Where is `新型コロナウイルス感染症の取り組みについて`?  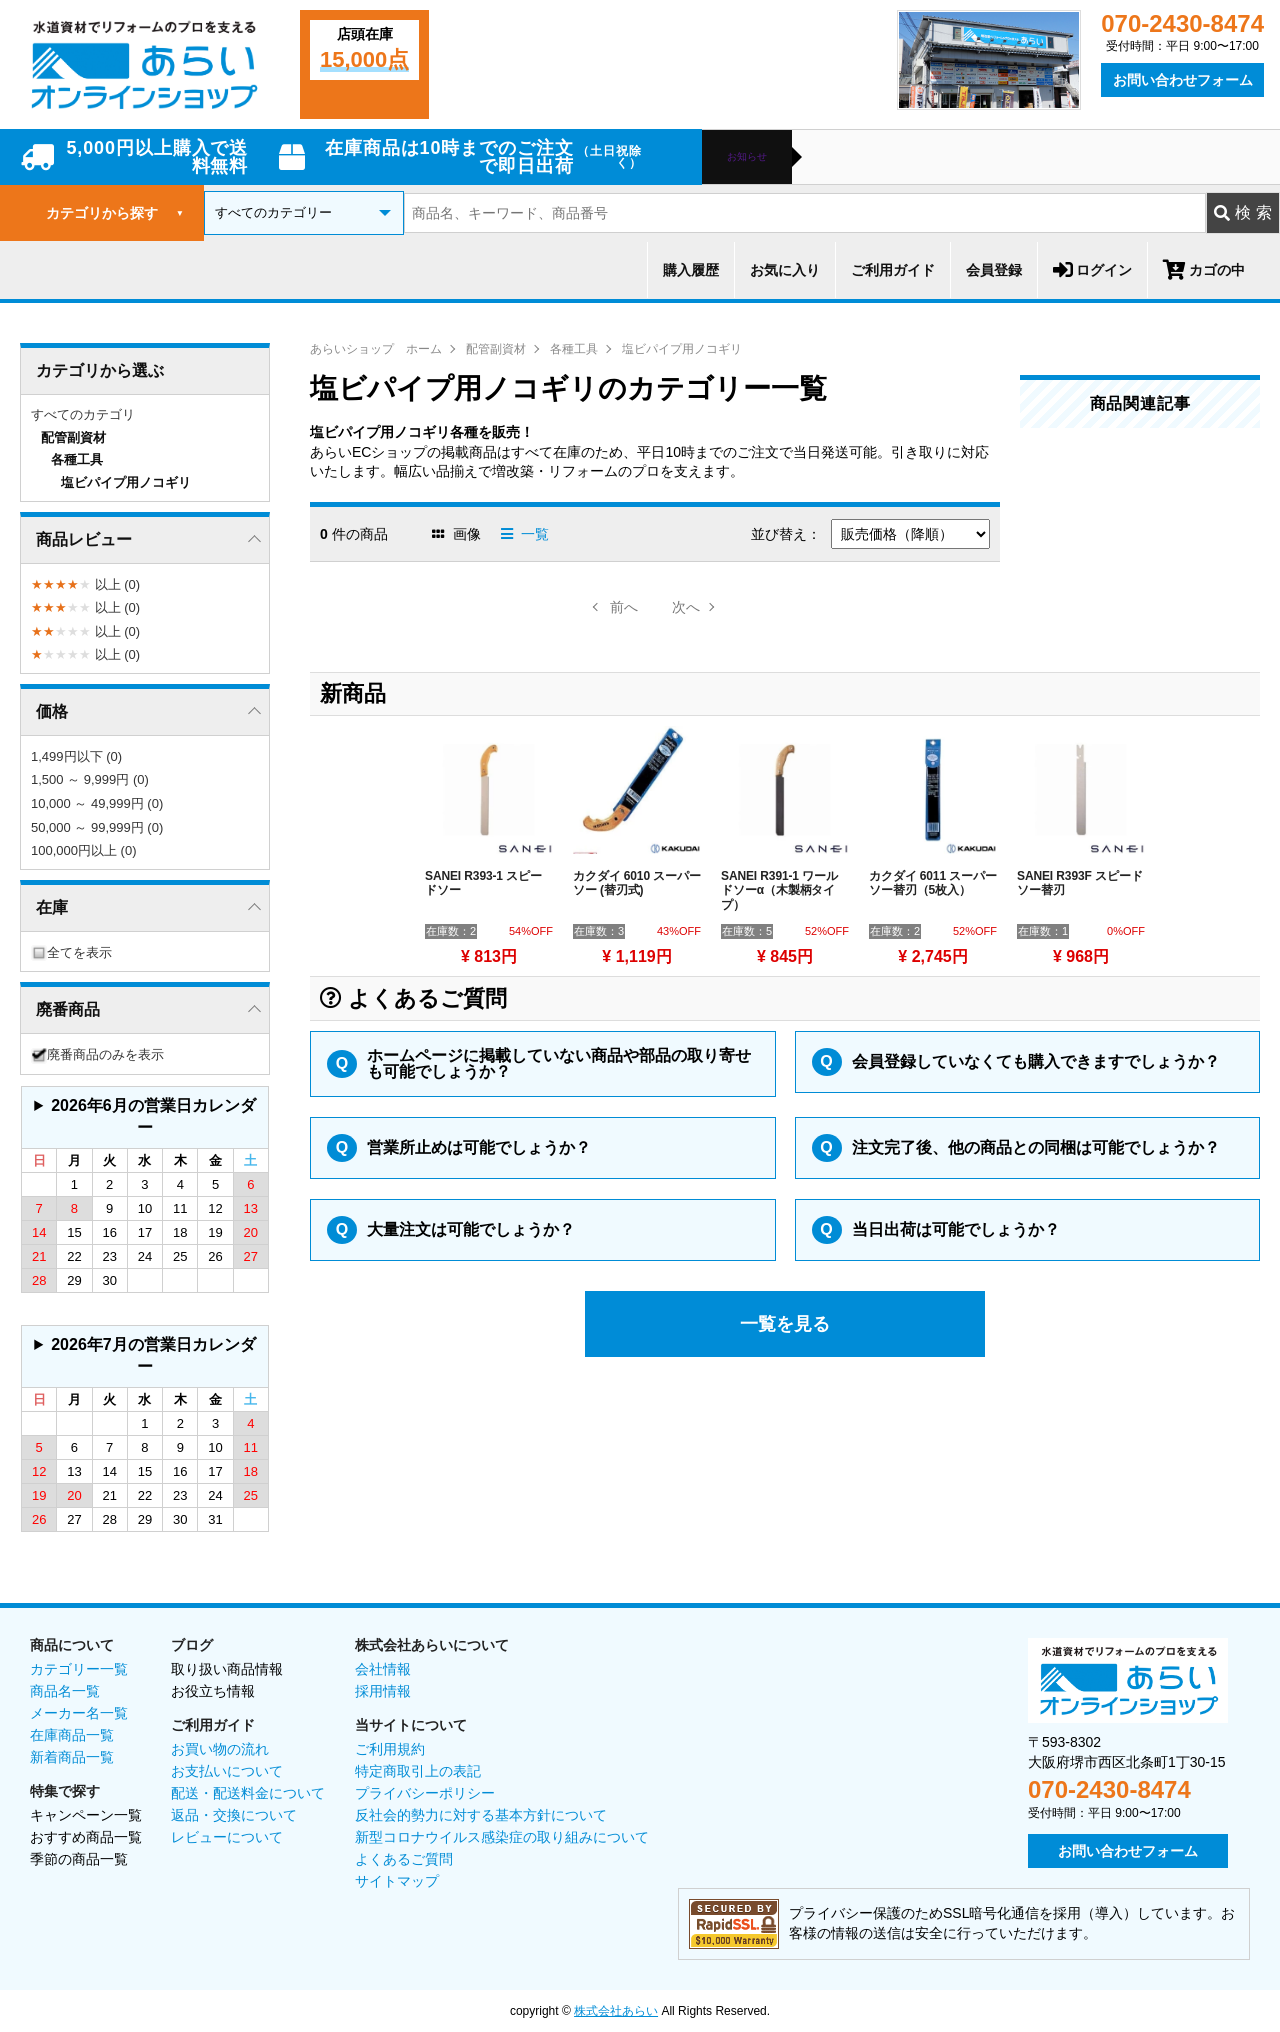
新型コロナウイルス感染症の取り組みについて is located at coordinates (502, 1837).